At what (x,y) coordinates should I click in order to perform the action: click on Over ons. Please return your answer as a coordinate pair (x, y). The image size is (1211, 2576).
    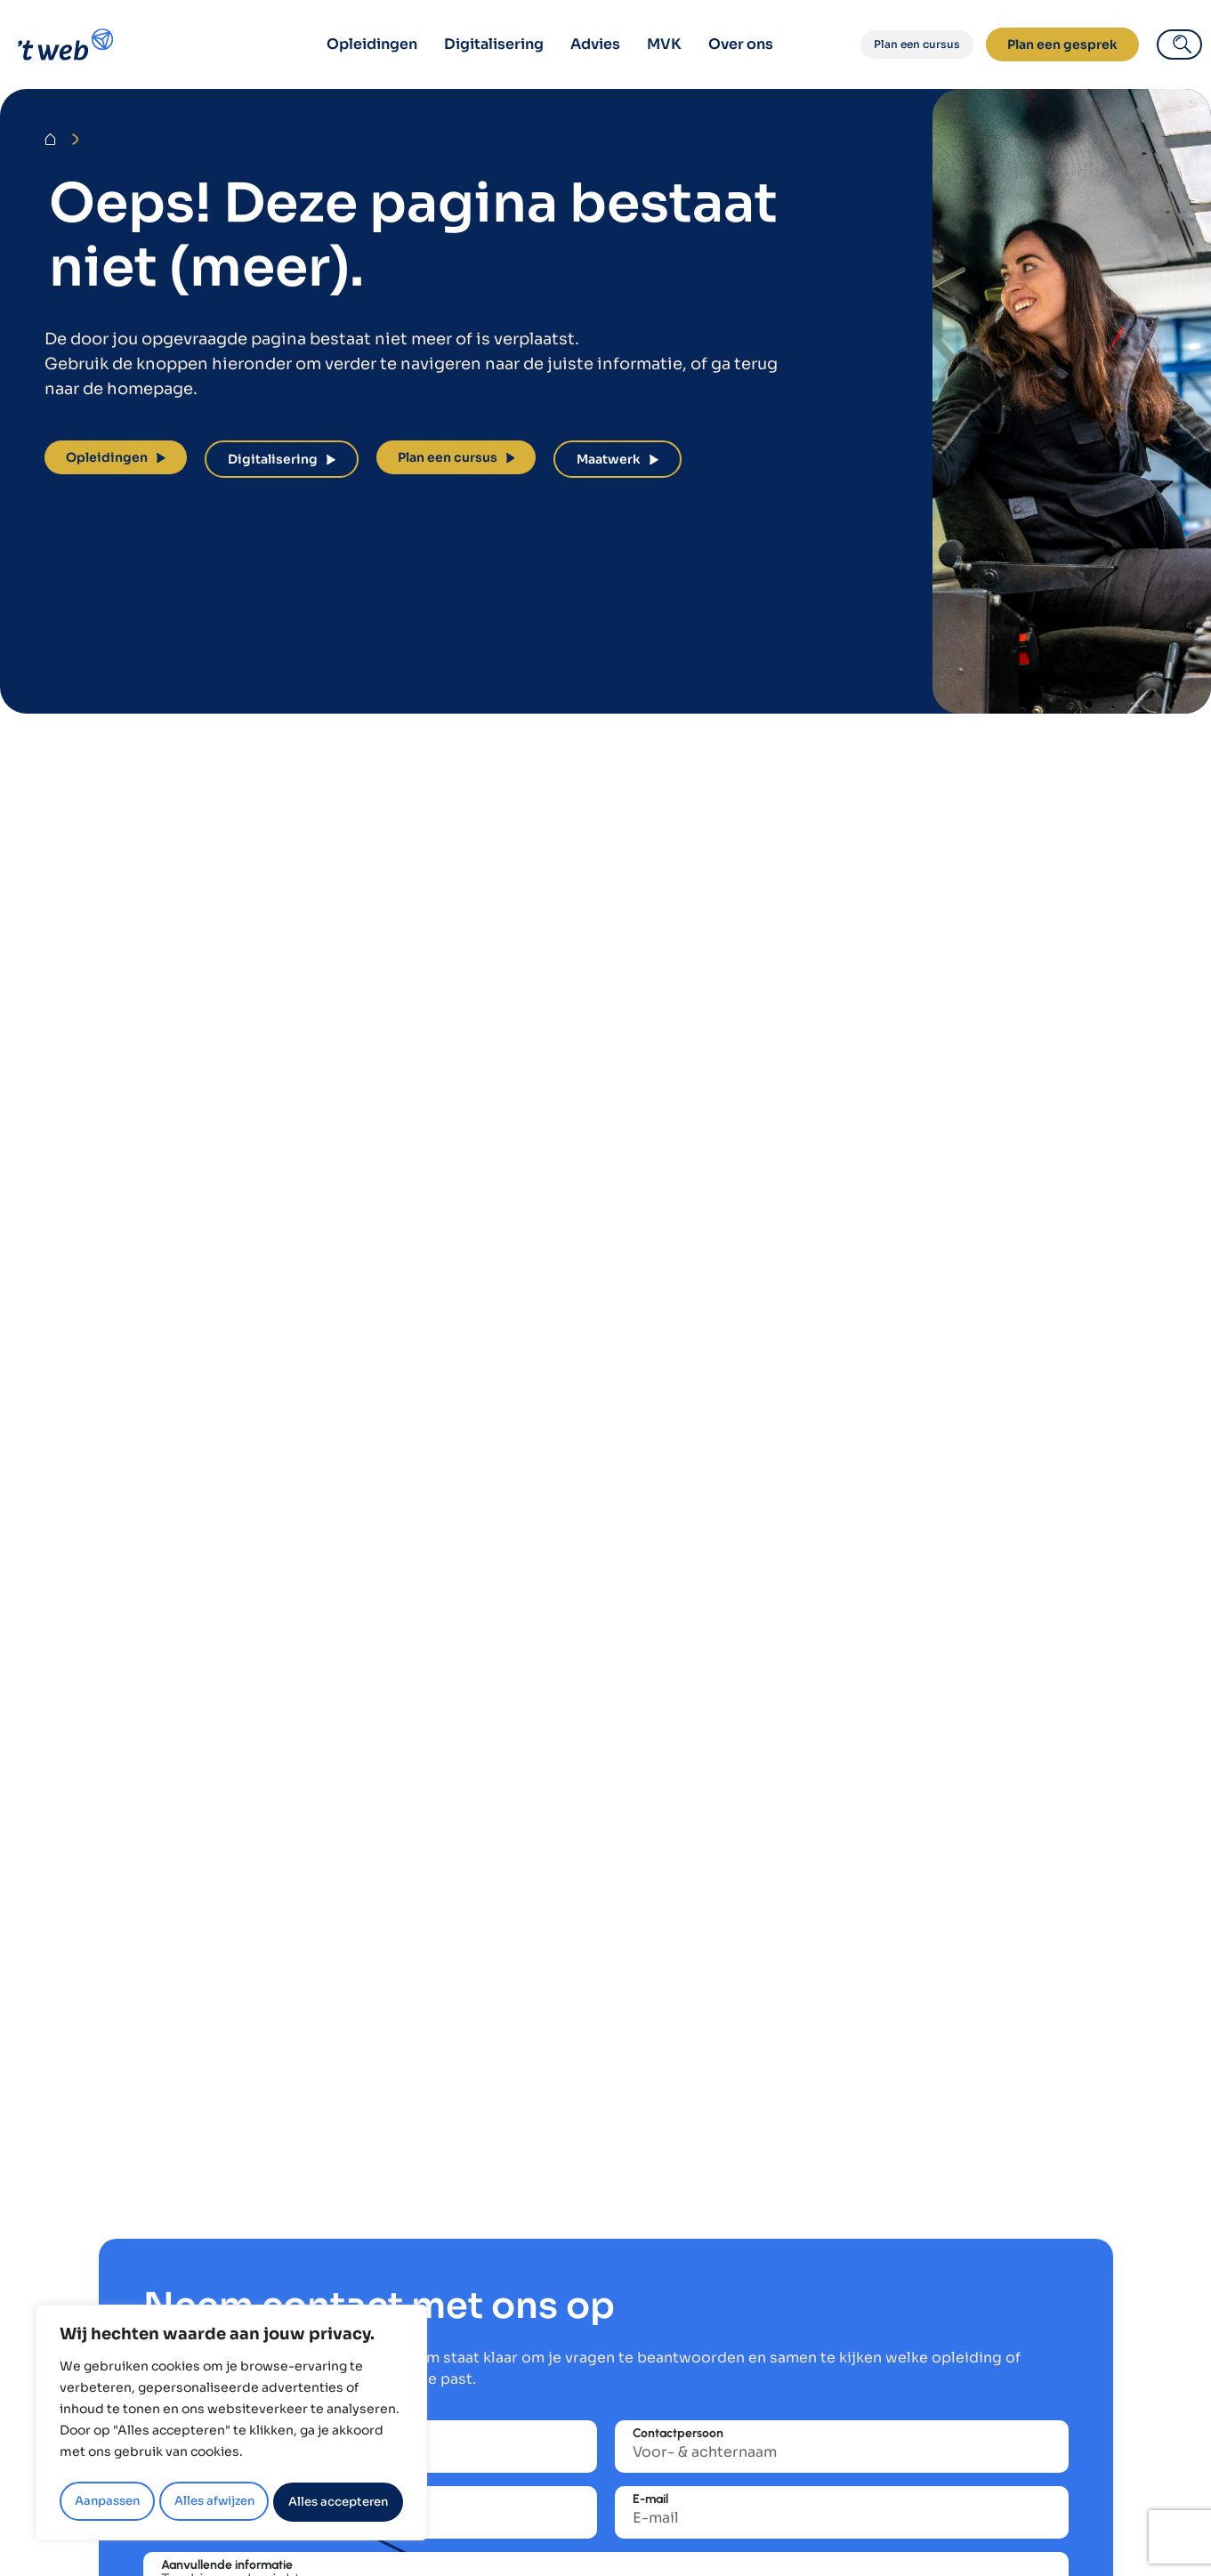
    Looking at the image, I should click on (740, 44).